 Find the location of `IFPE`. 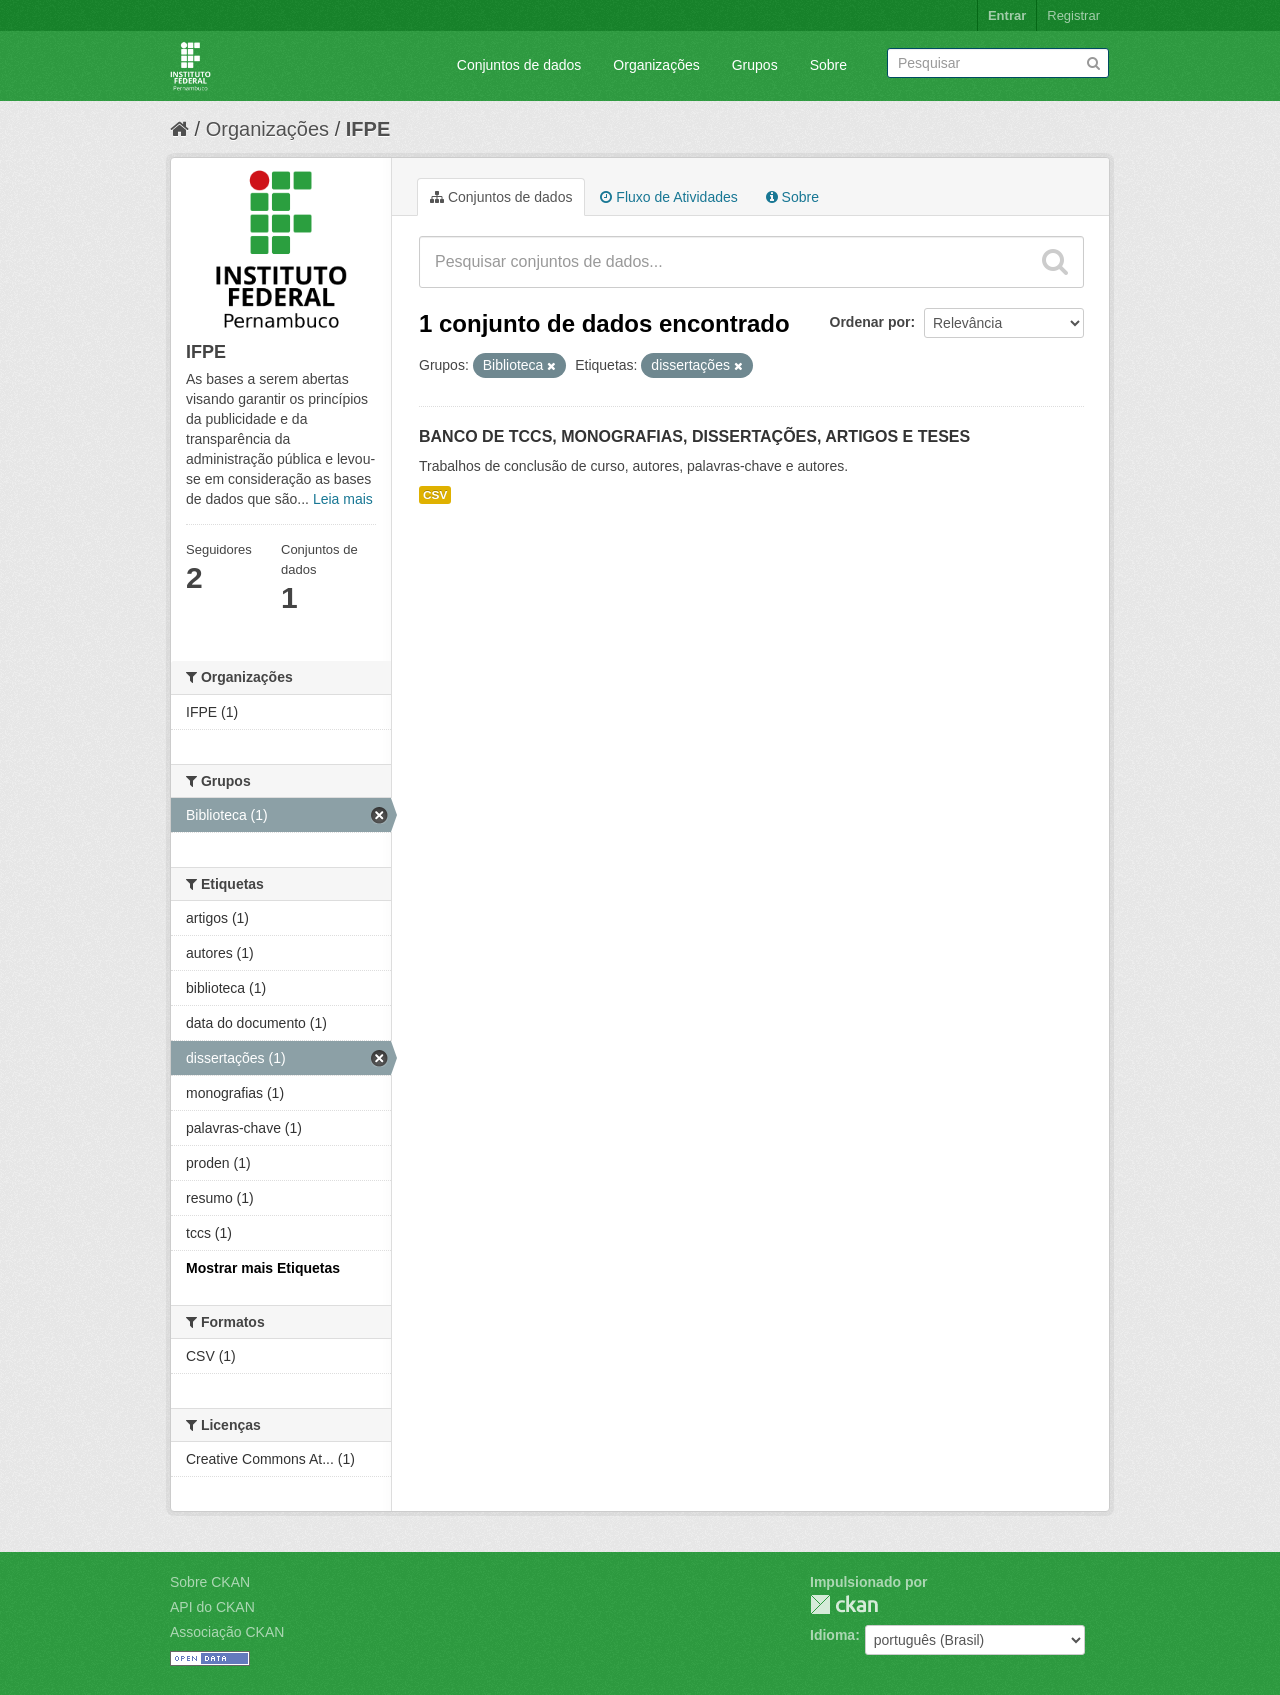

IFPE is located at coordinates (368, 129).